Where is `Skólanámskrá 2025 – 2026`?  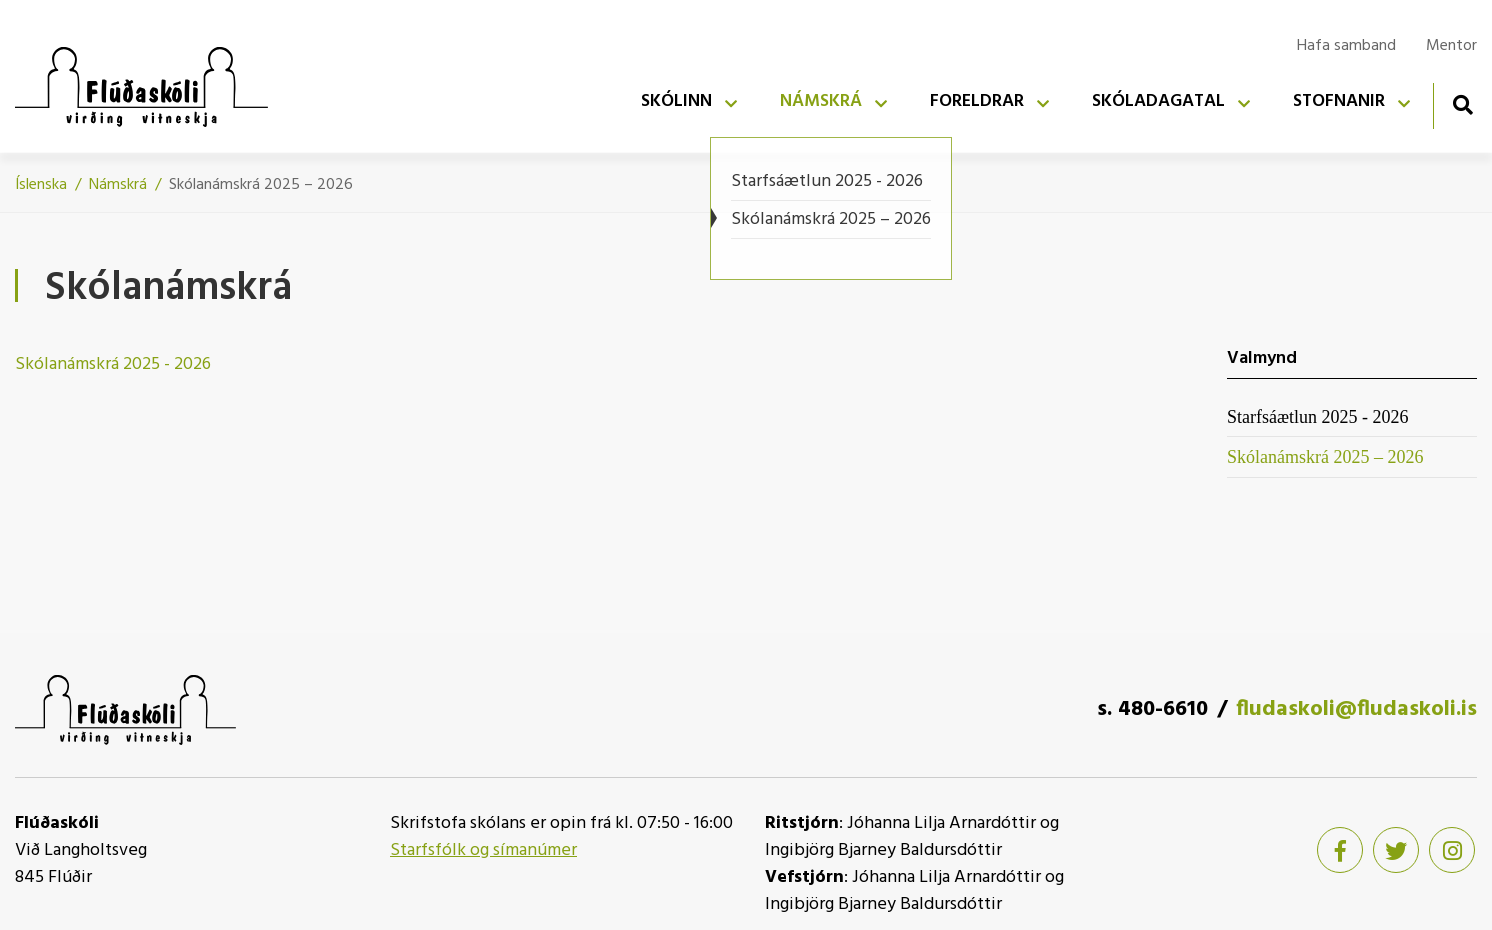 Skólanámskrá 2025 – 2026 is located at coordinates (261, 185).